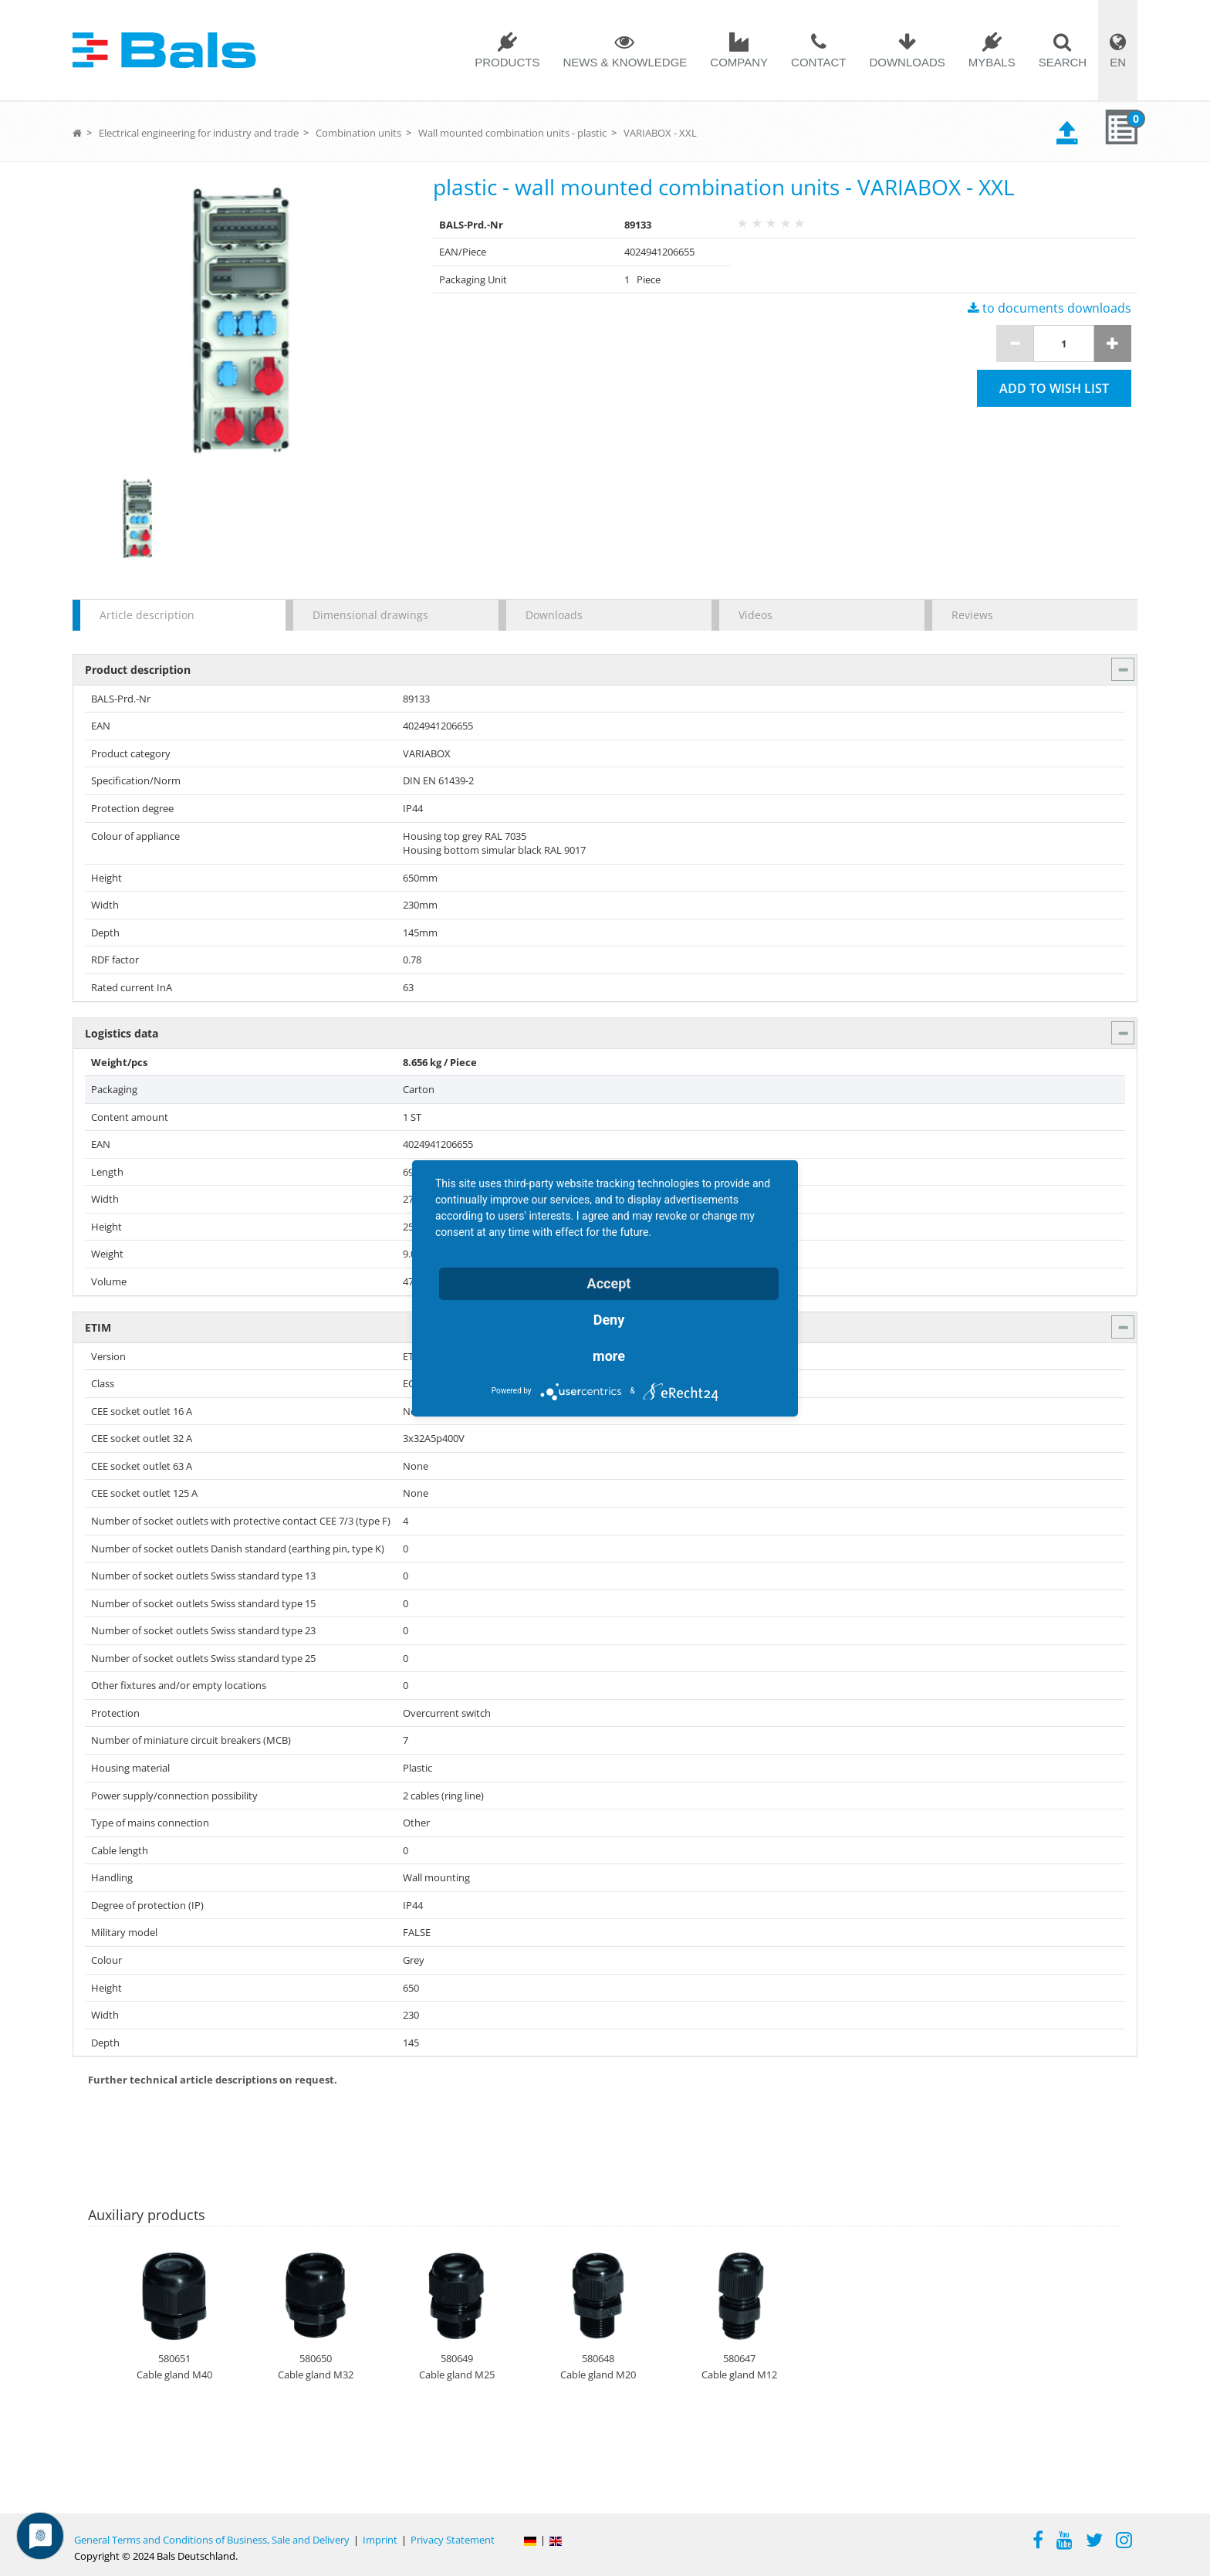 This screenshot has height=2576, width=1210. What do you see at coordinates (1049, 308) in the screenshot?
I see `to documents downloads` at bounding box center [1049, 308].